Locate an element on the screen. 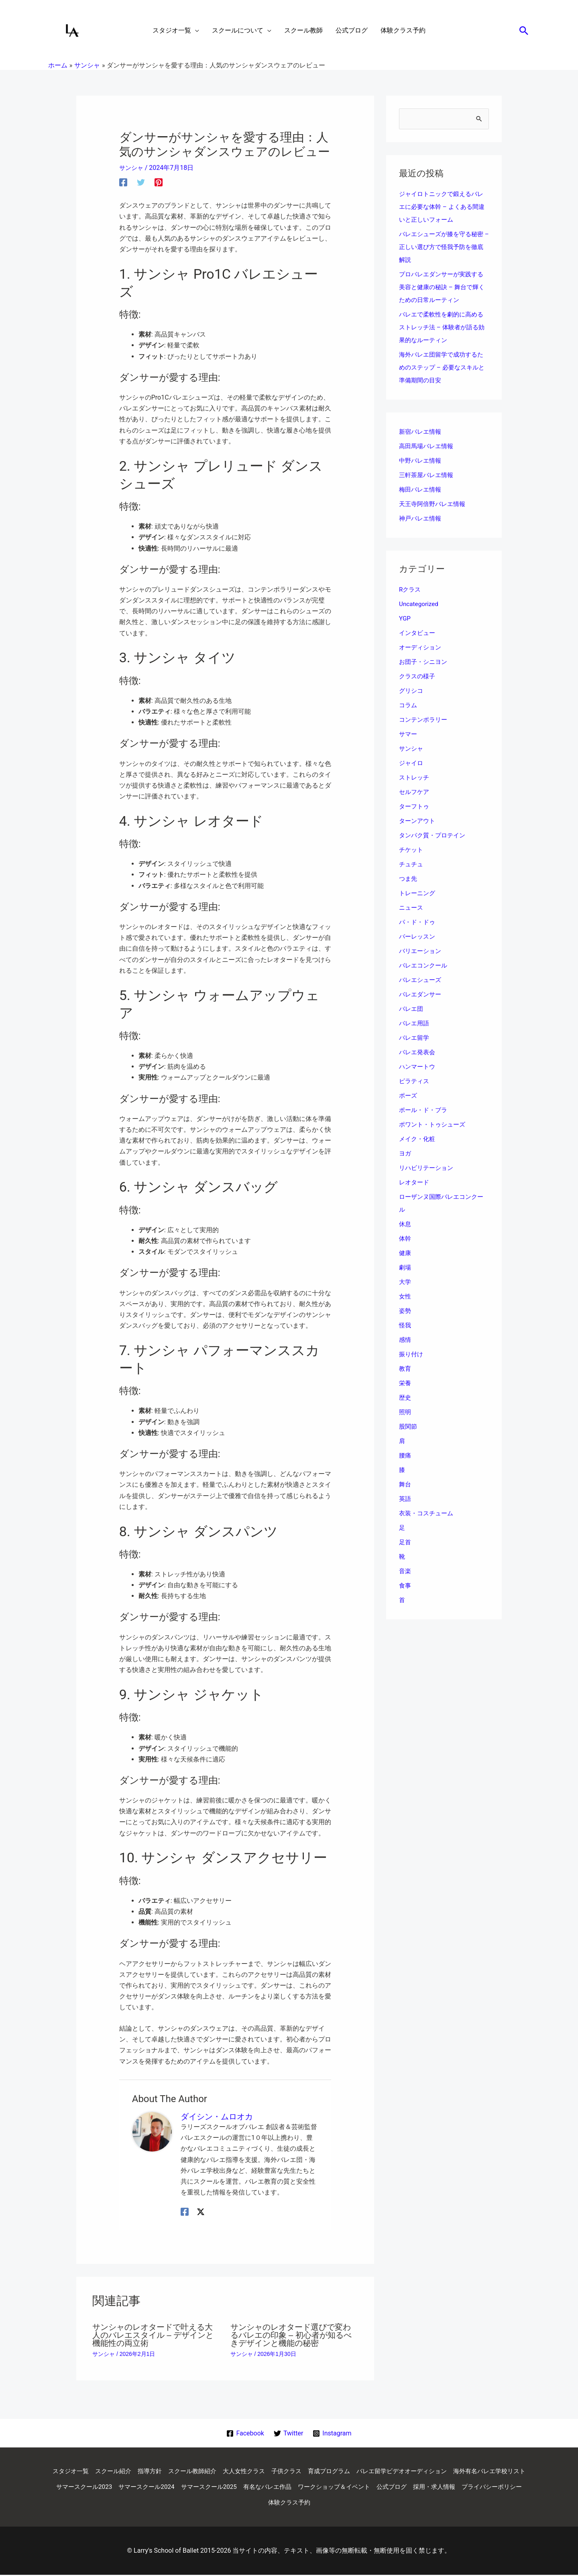 This screenshot has height=2576, width=578. つま先 is located at coordinates (408, 879).